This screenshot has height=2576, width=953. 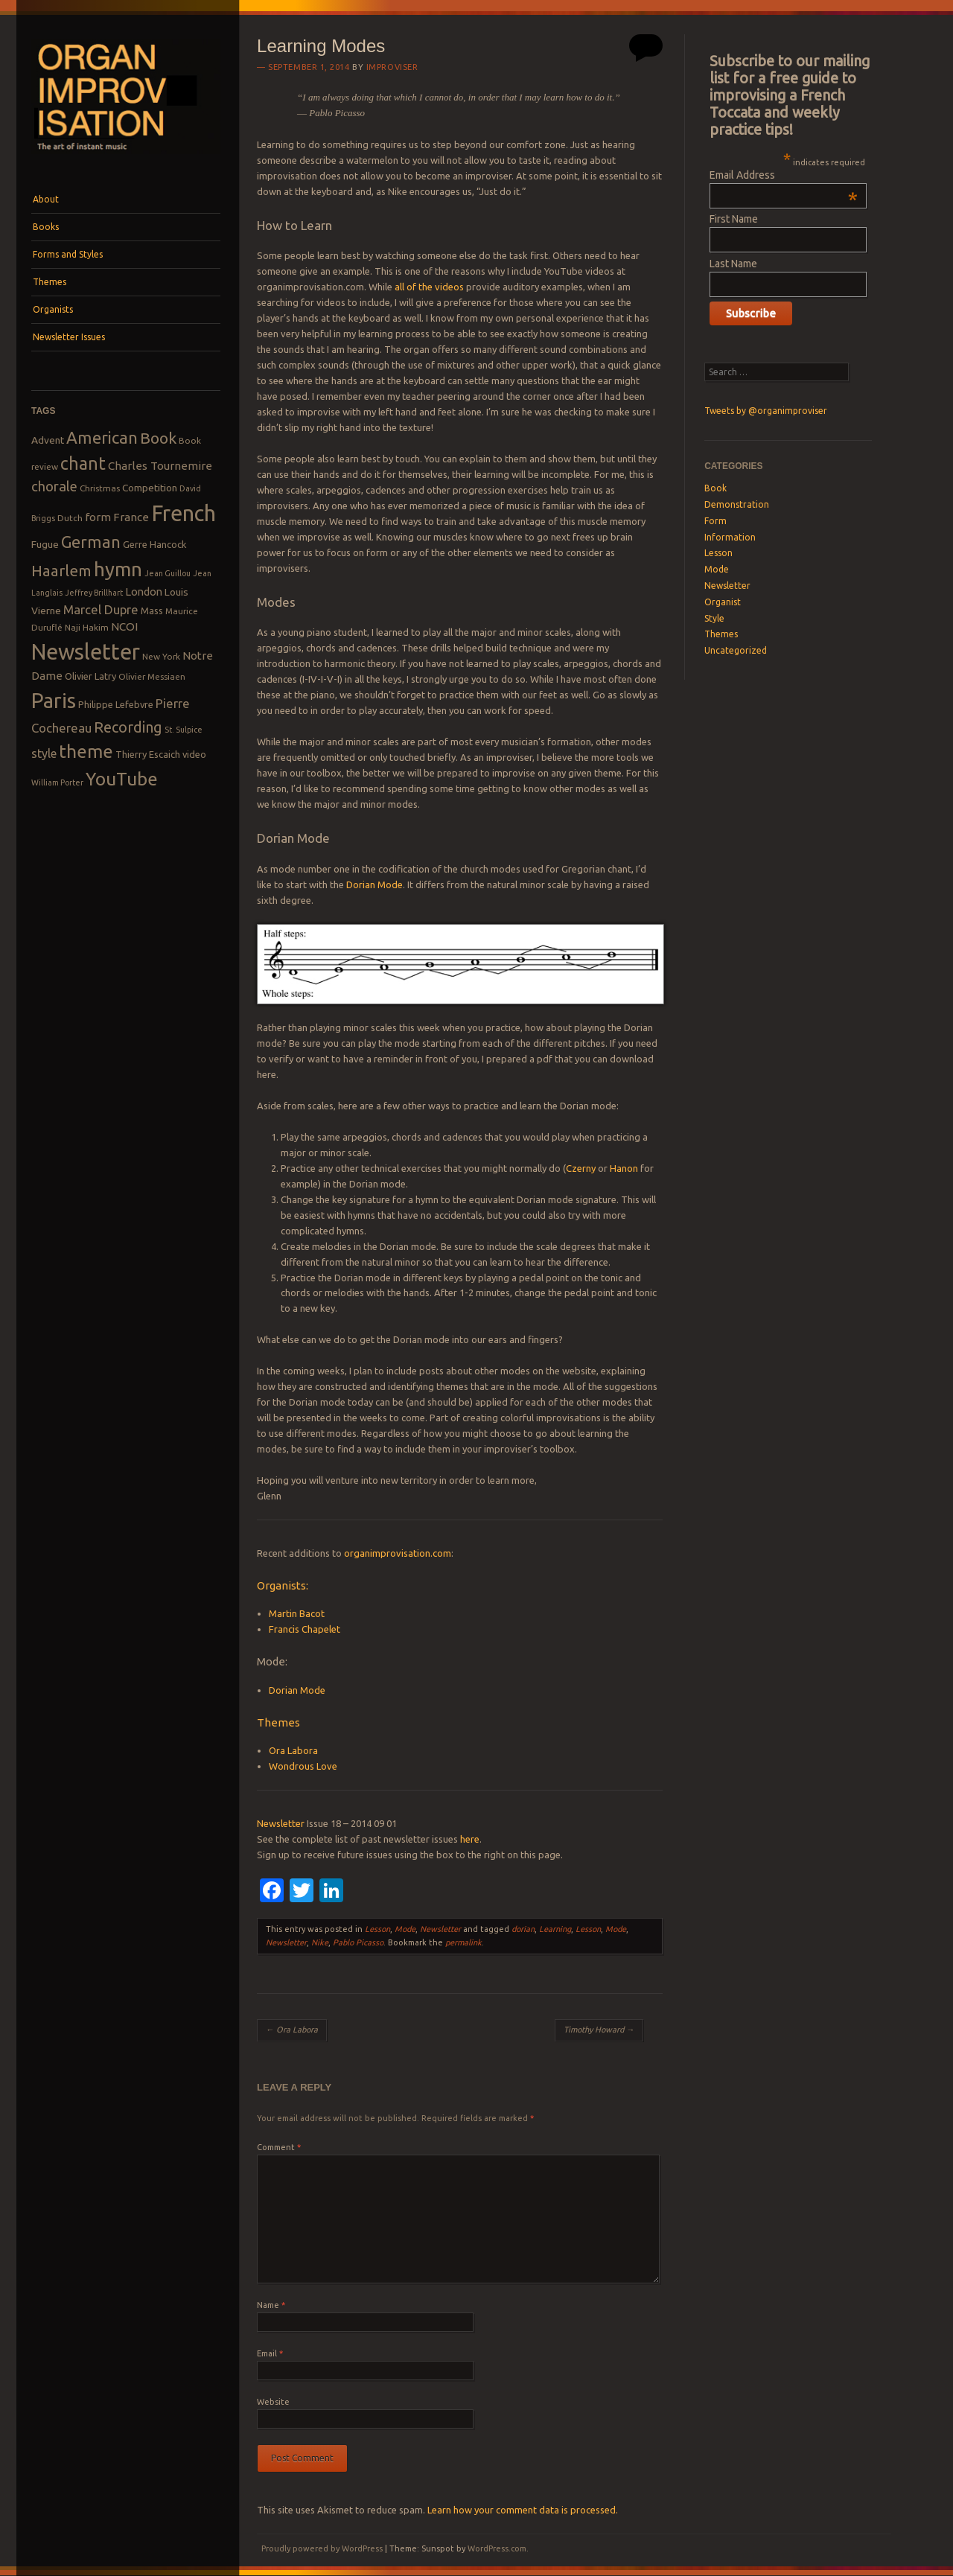 What do you see at coordinates (115, 704) in the screenshot?
I see `Philippe Lefebvre [Philippe Lefebvre (9 items)]` at bounding box center [115, 704].